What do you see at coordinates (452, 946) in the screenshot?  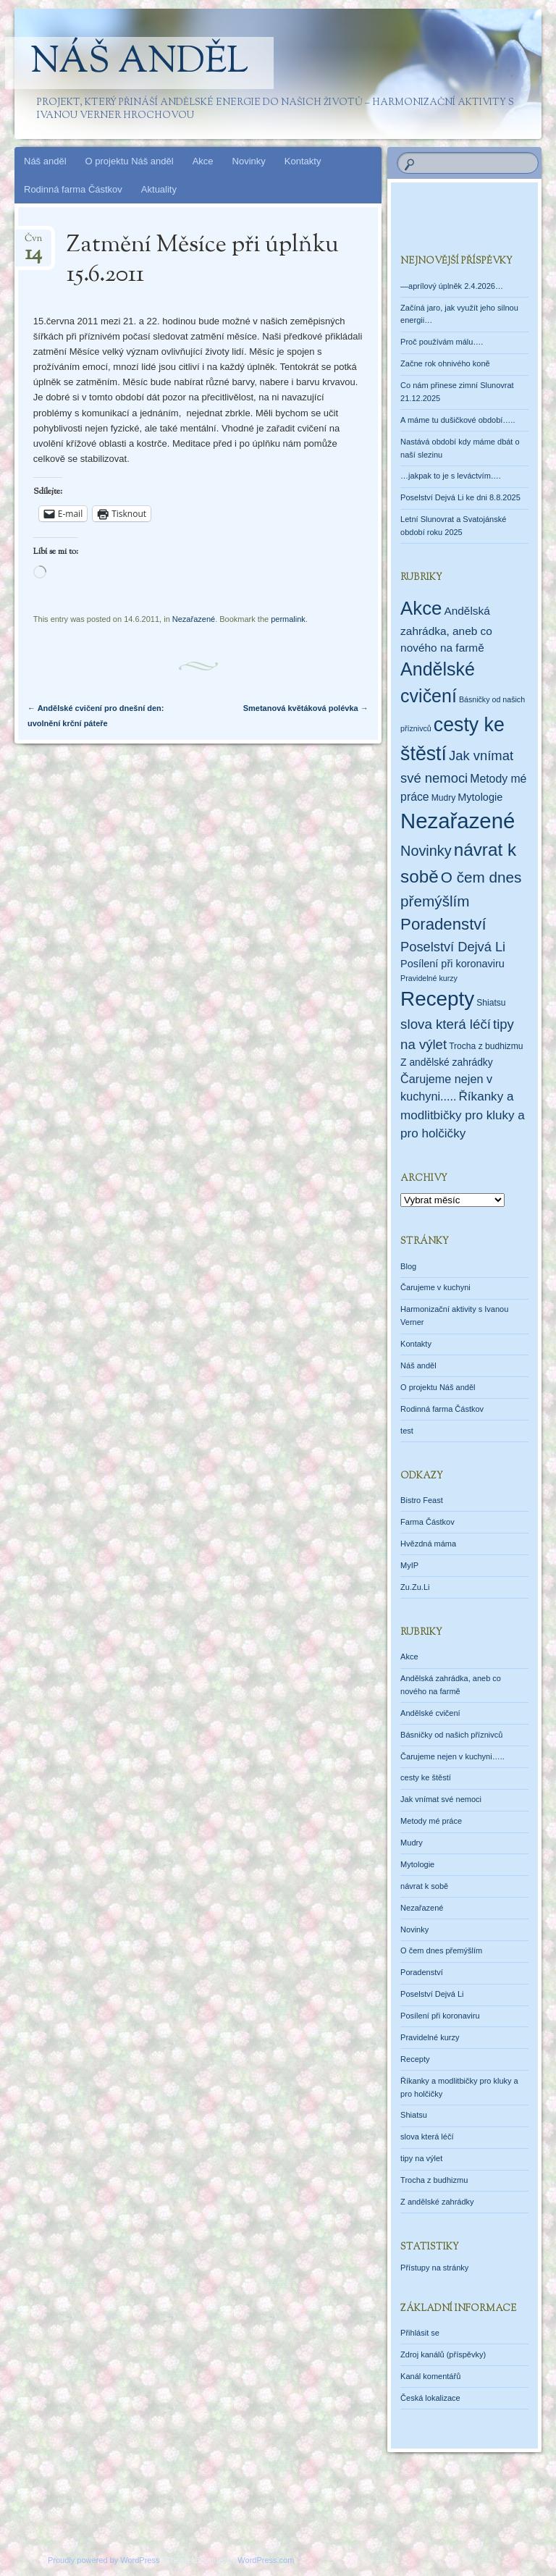 I see `Poselství Dejvá Li [Poselství Dejvá Li (17 položek)]` at bounding box center [452, 946].